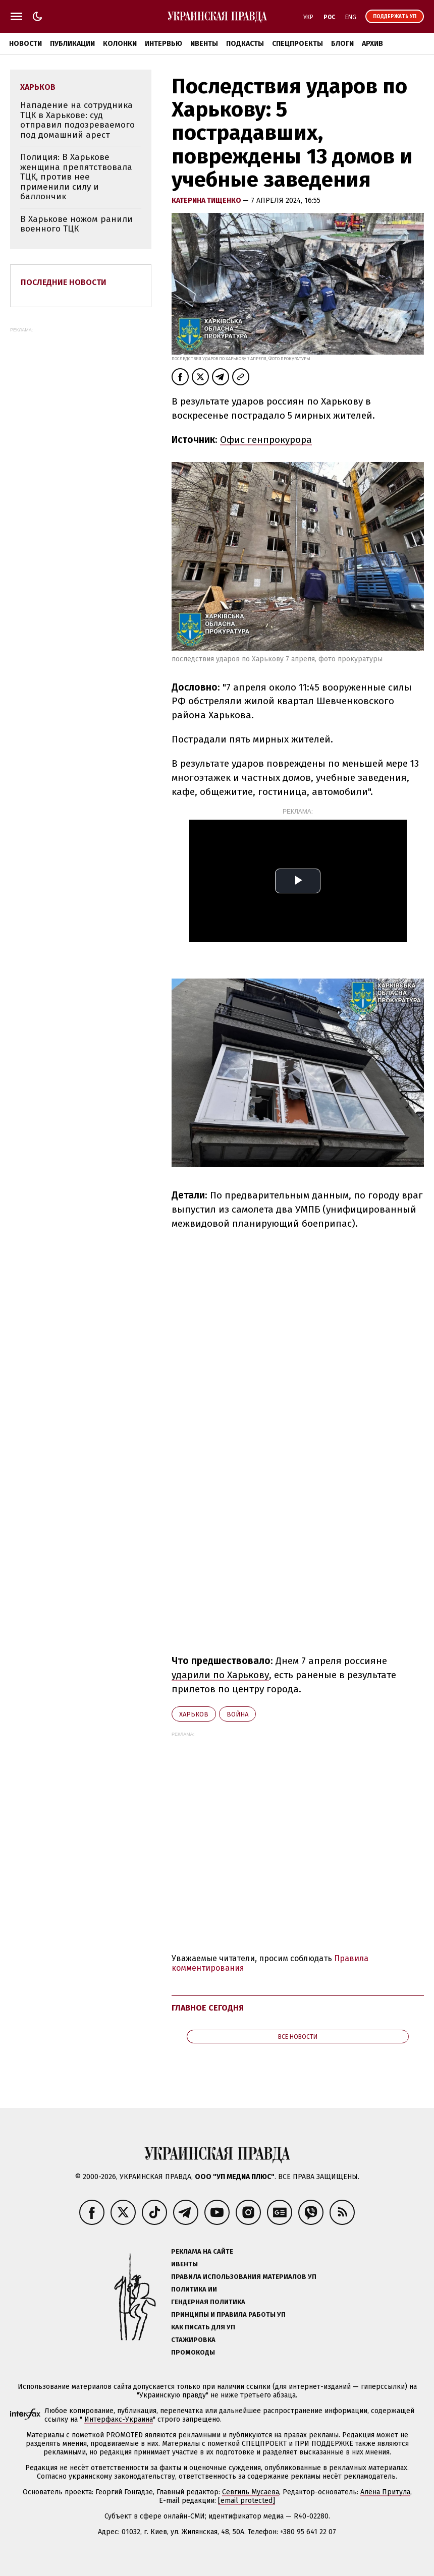  I want to click on Подкасты, so click(245, 43).